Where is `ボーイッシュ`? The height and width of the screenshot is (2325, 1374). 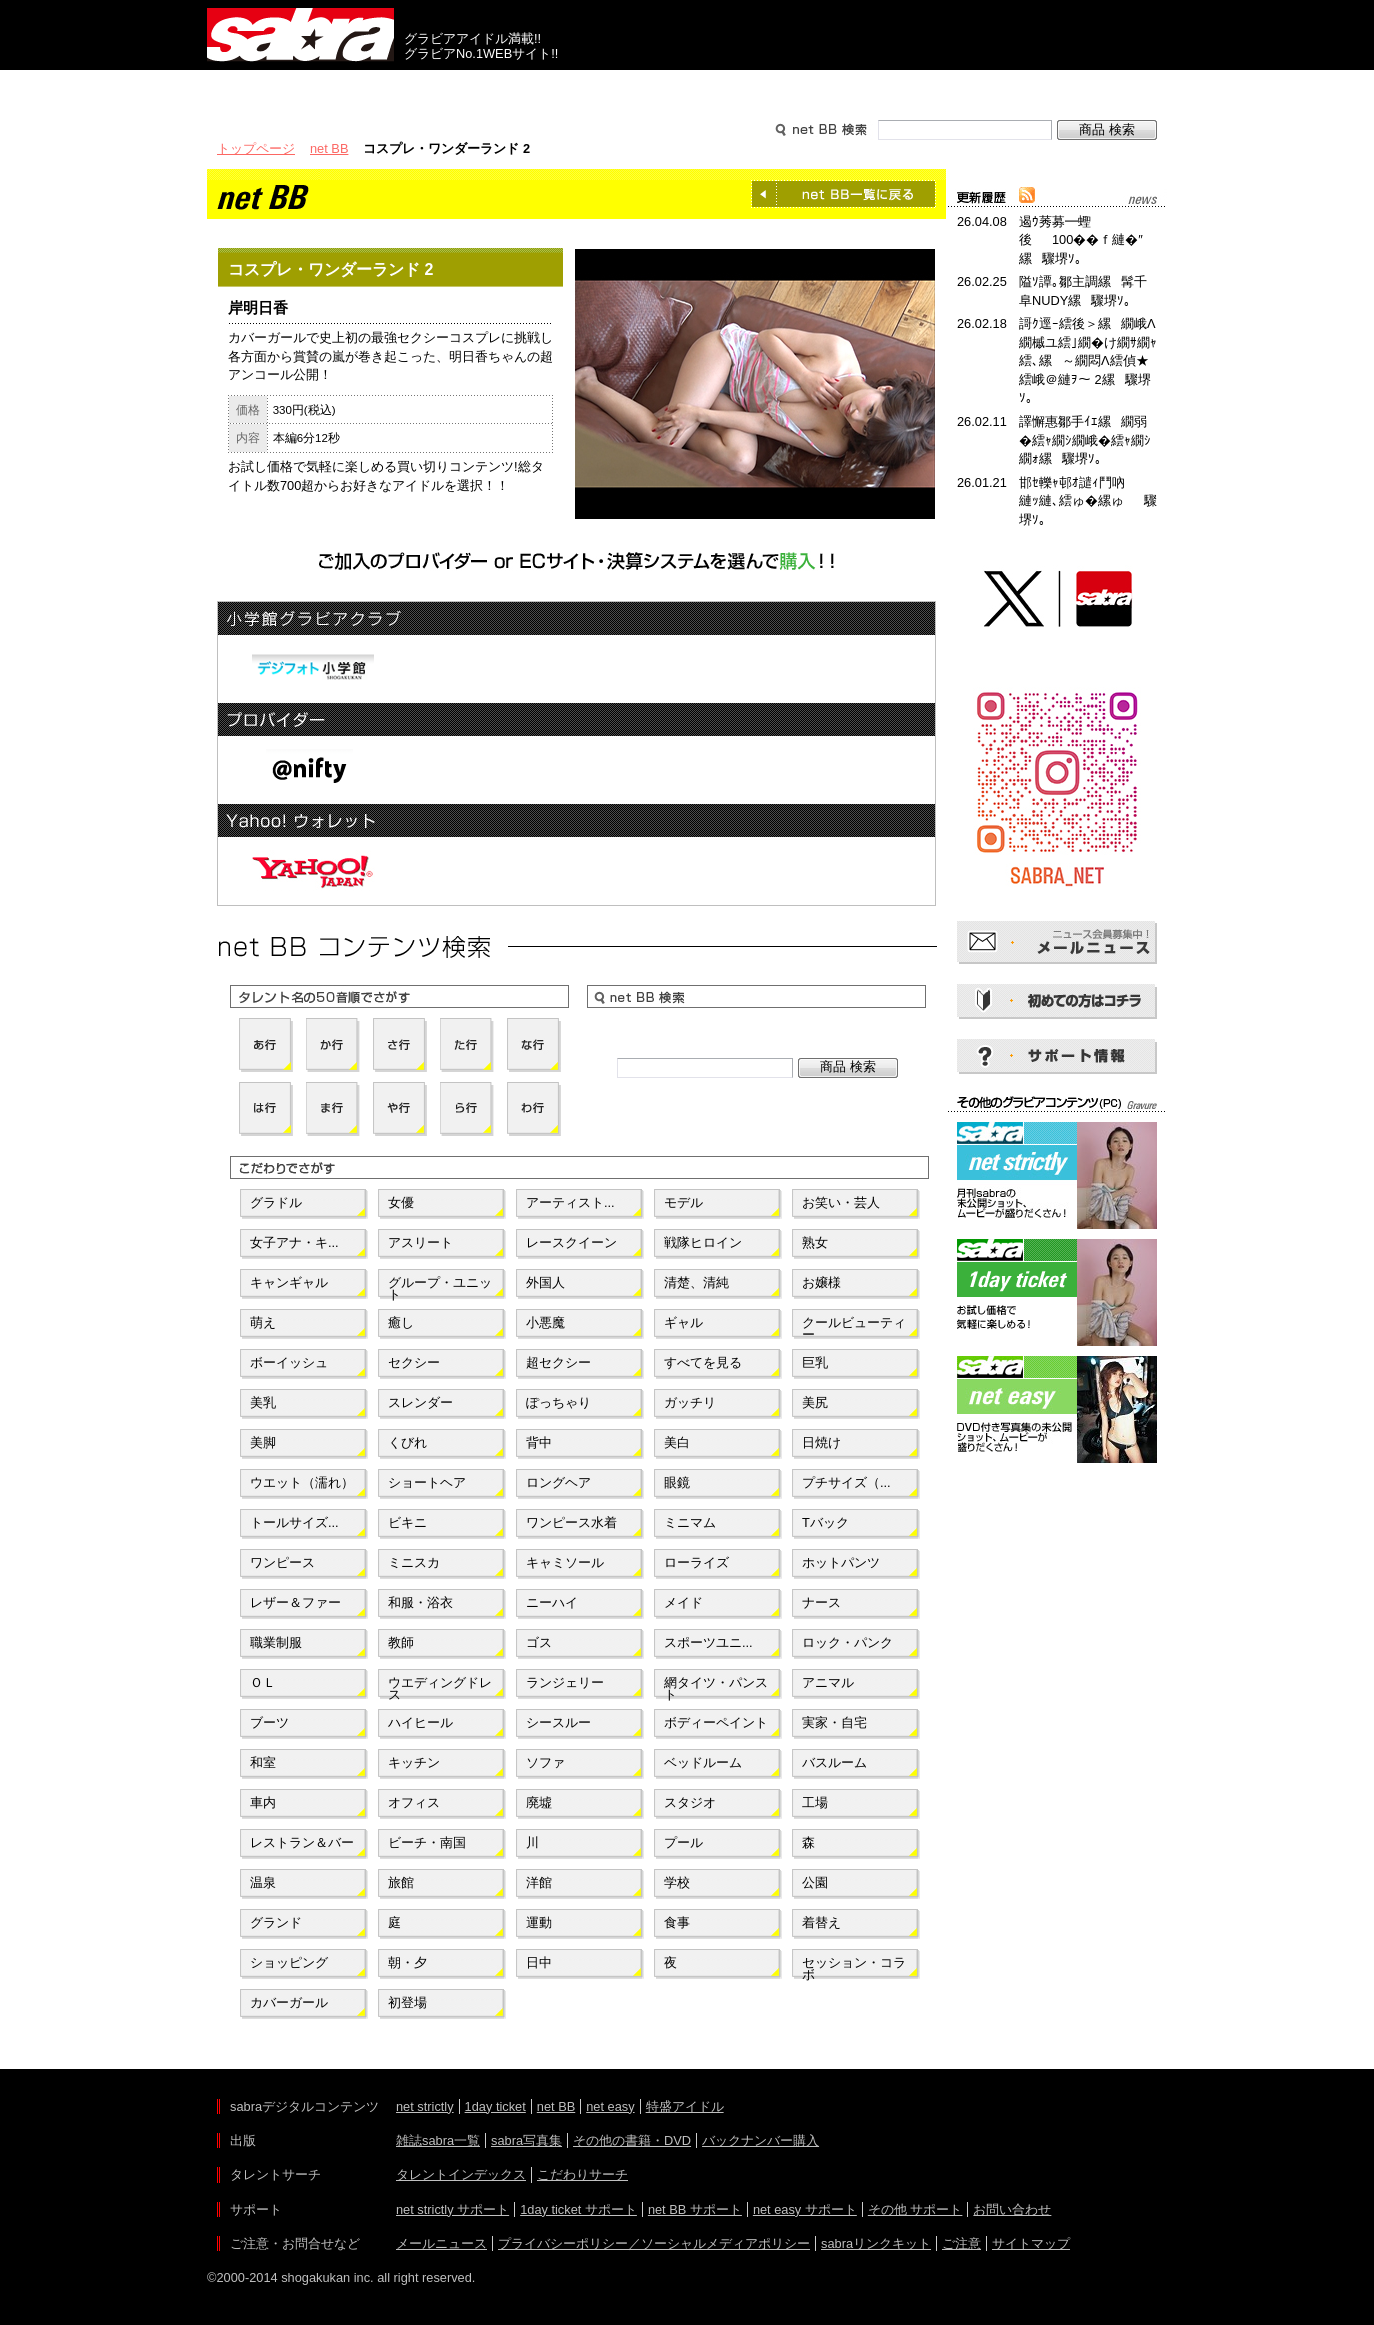 ボーイッシュ is located at coordinates (289, 1362).